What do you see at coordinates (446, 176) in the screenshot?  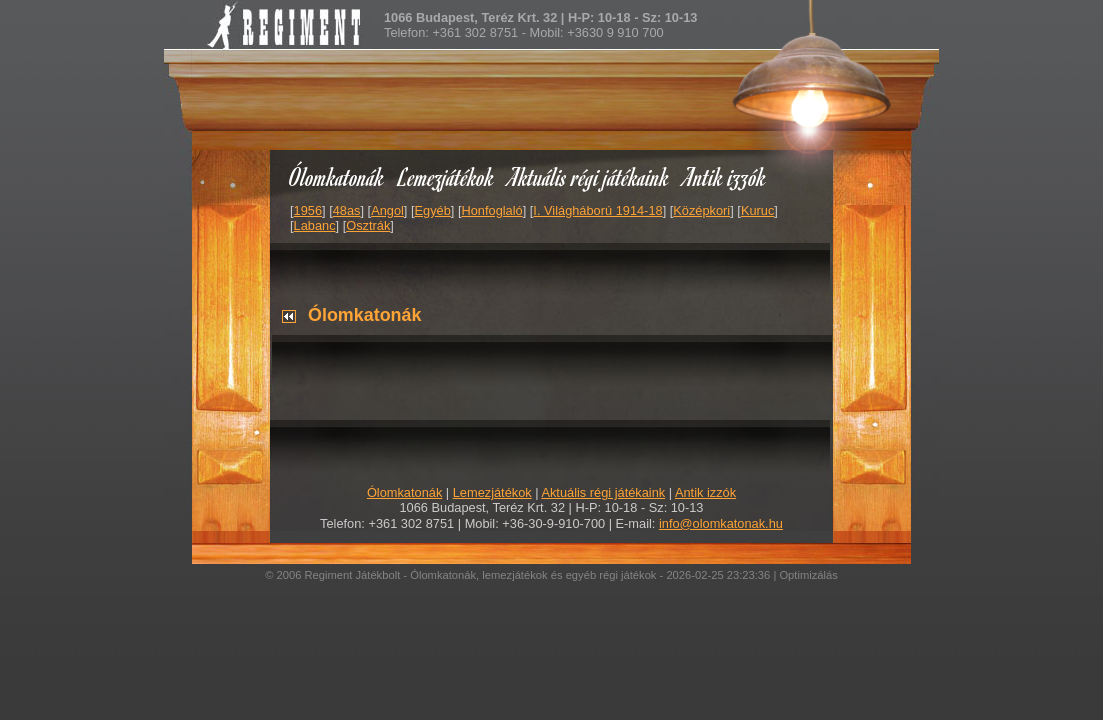 I see `Lemezjátékok` at bounding box center [446, 176].